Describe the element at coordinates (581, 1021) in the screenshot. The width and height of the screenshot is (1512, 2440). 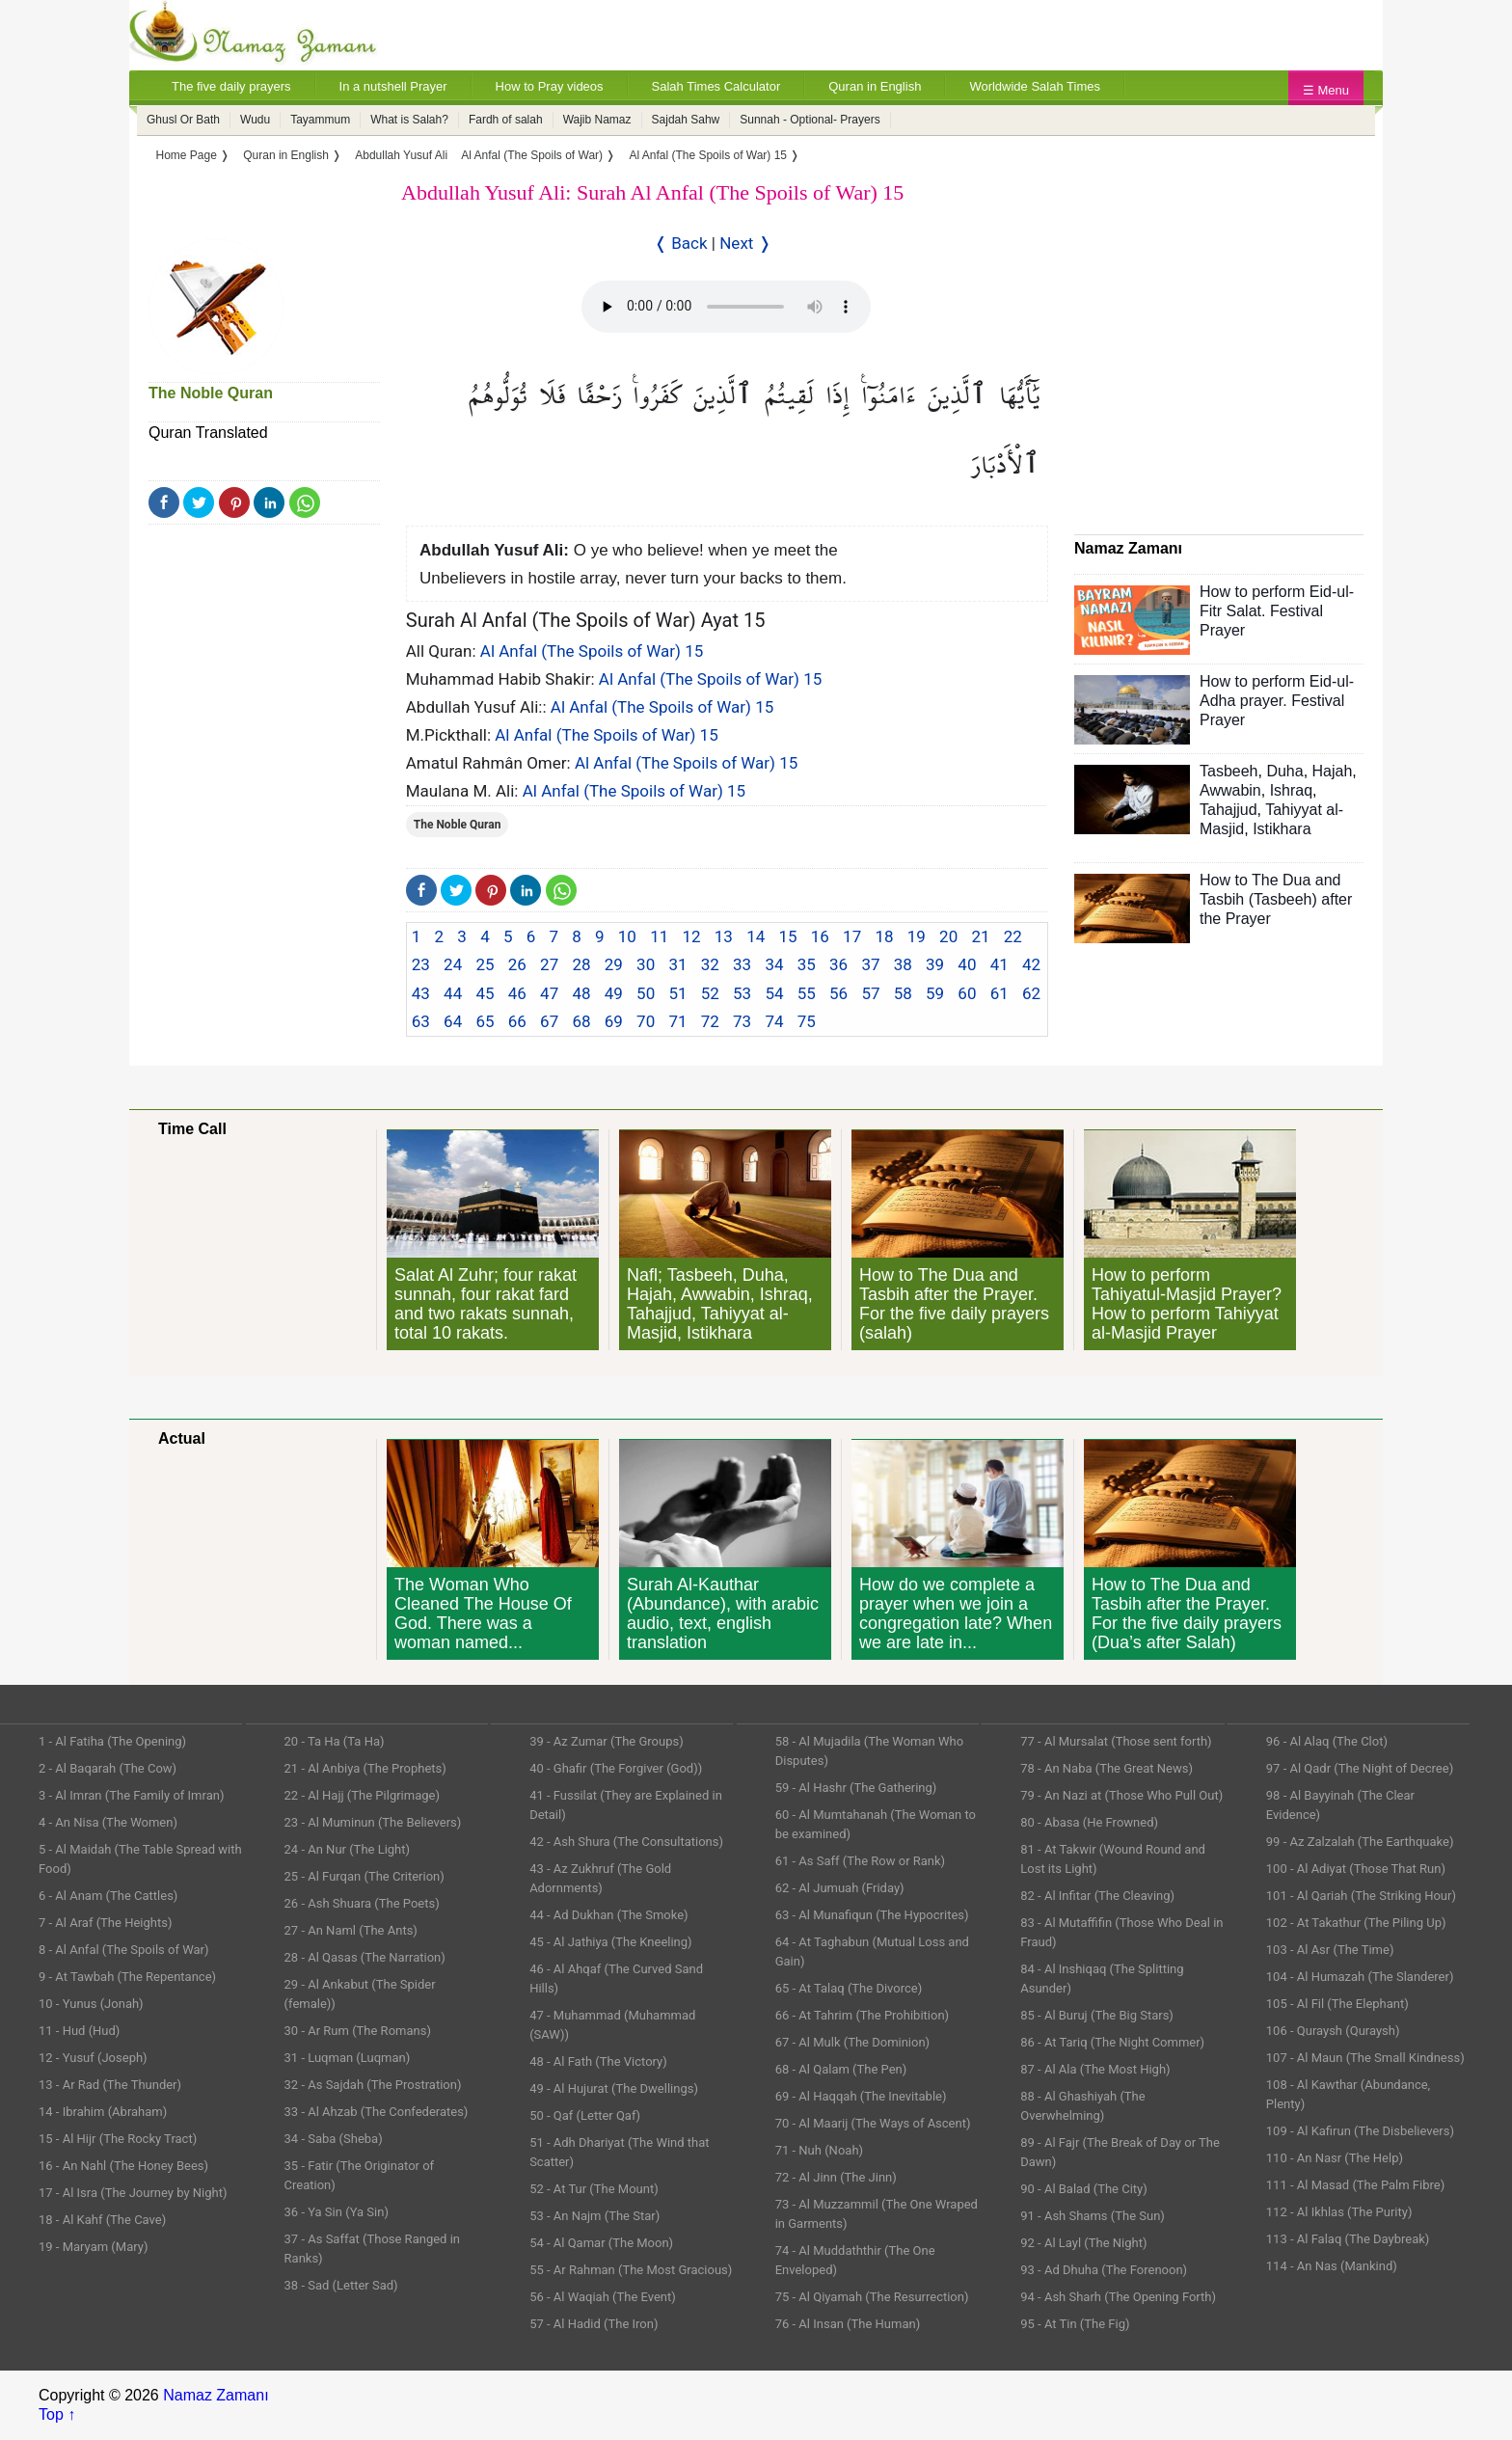
I see `68` at that location.